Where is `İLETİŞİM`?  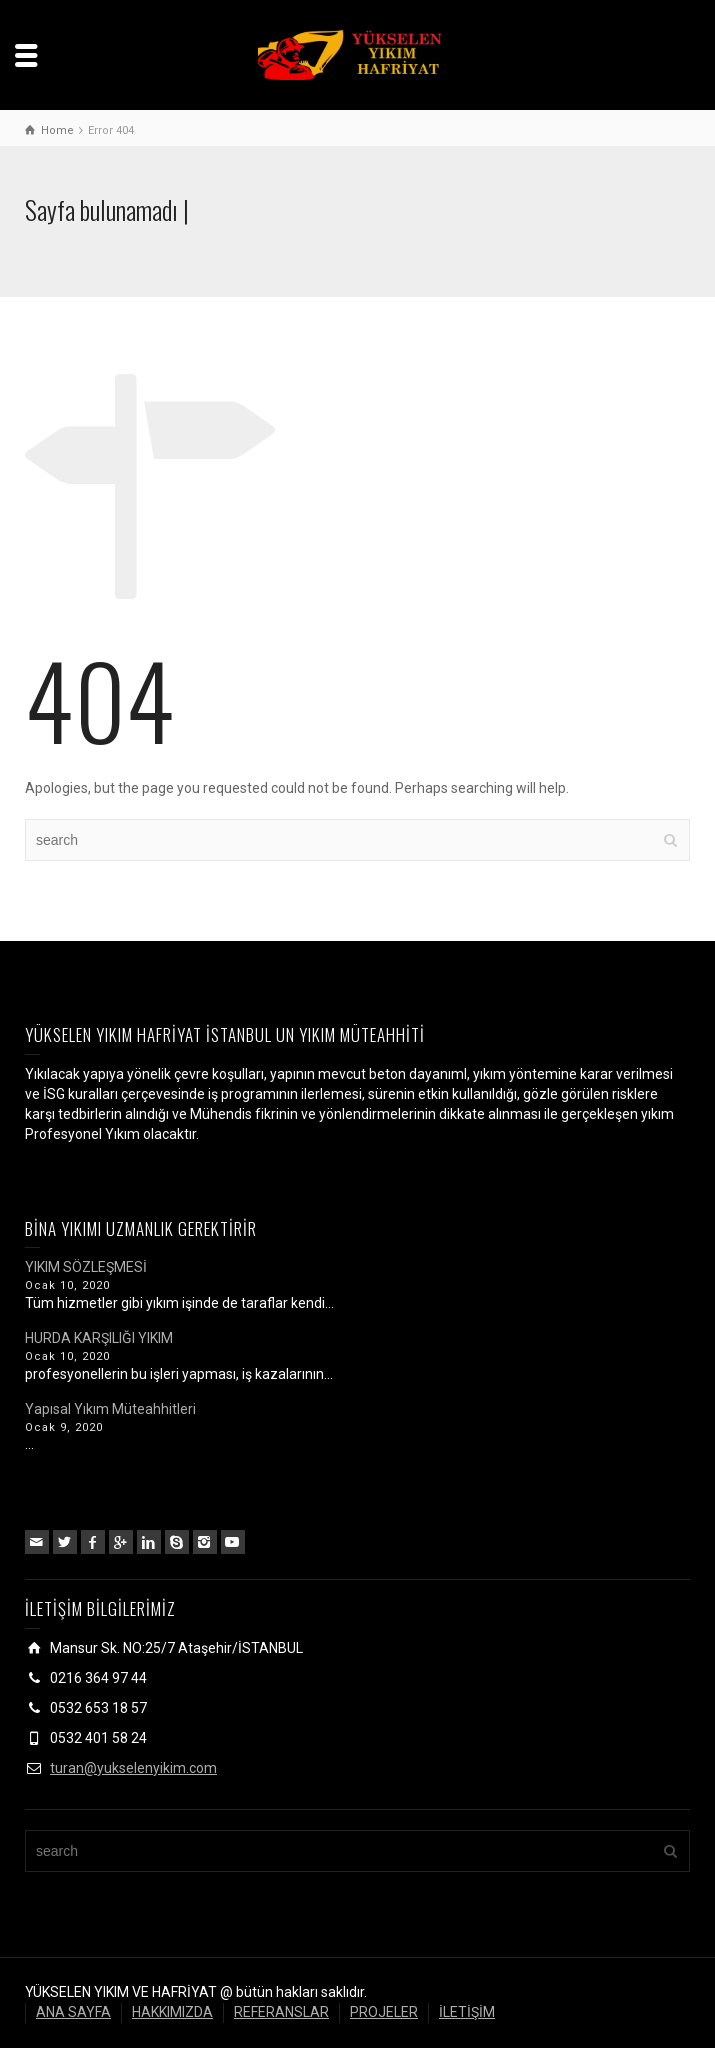
İLETİŞİM is located at coordinates (467, 2012).